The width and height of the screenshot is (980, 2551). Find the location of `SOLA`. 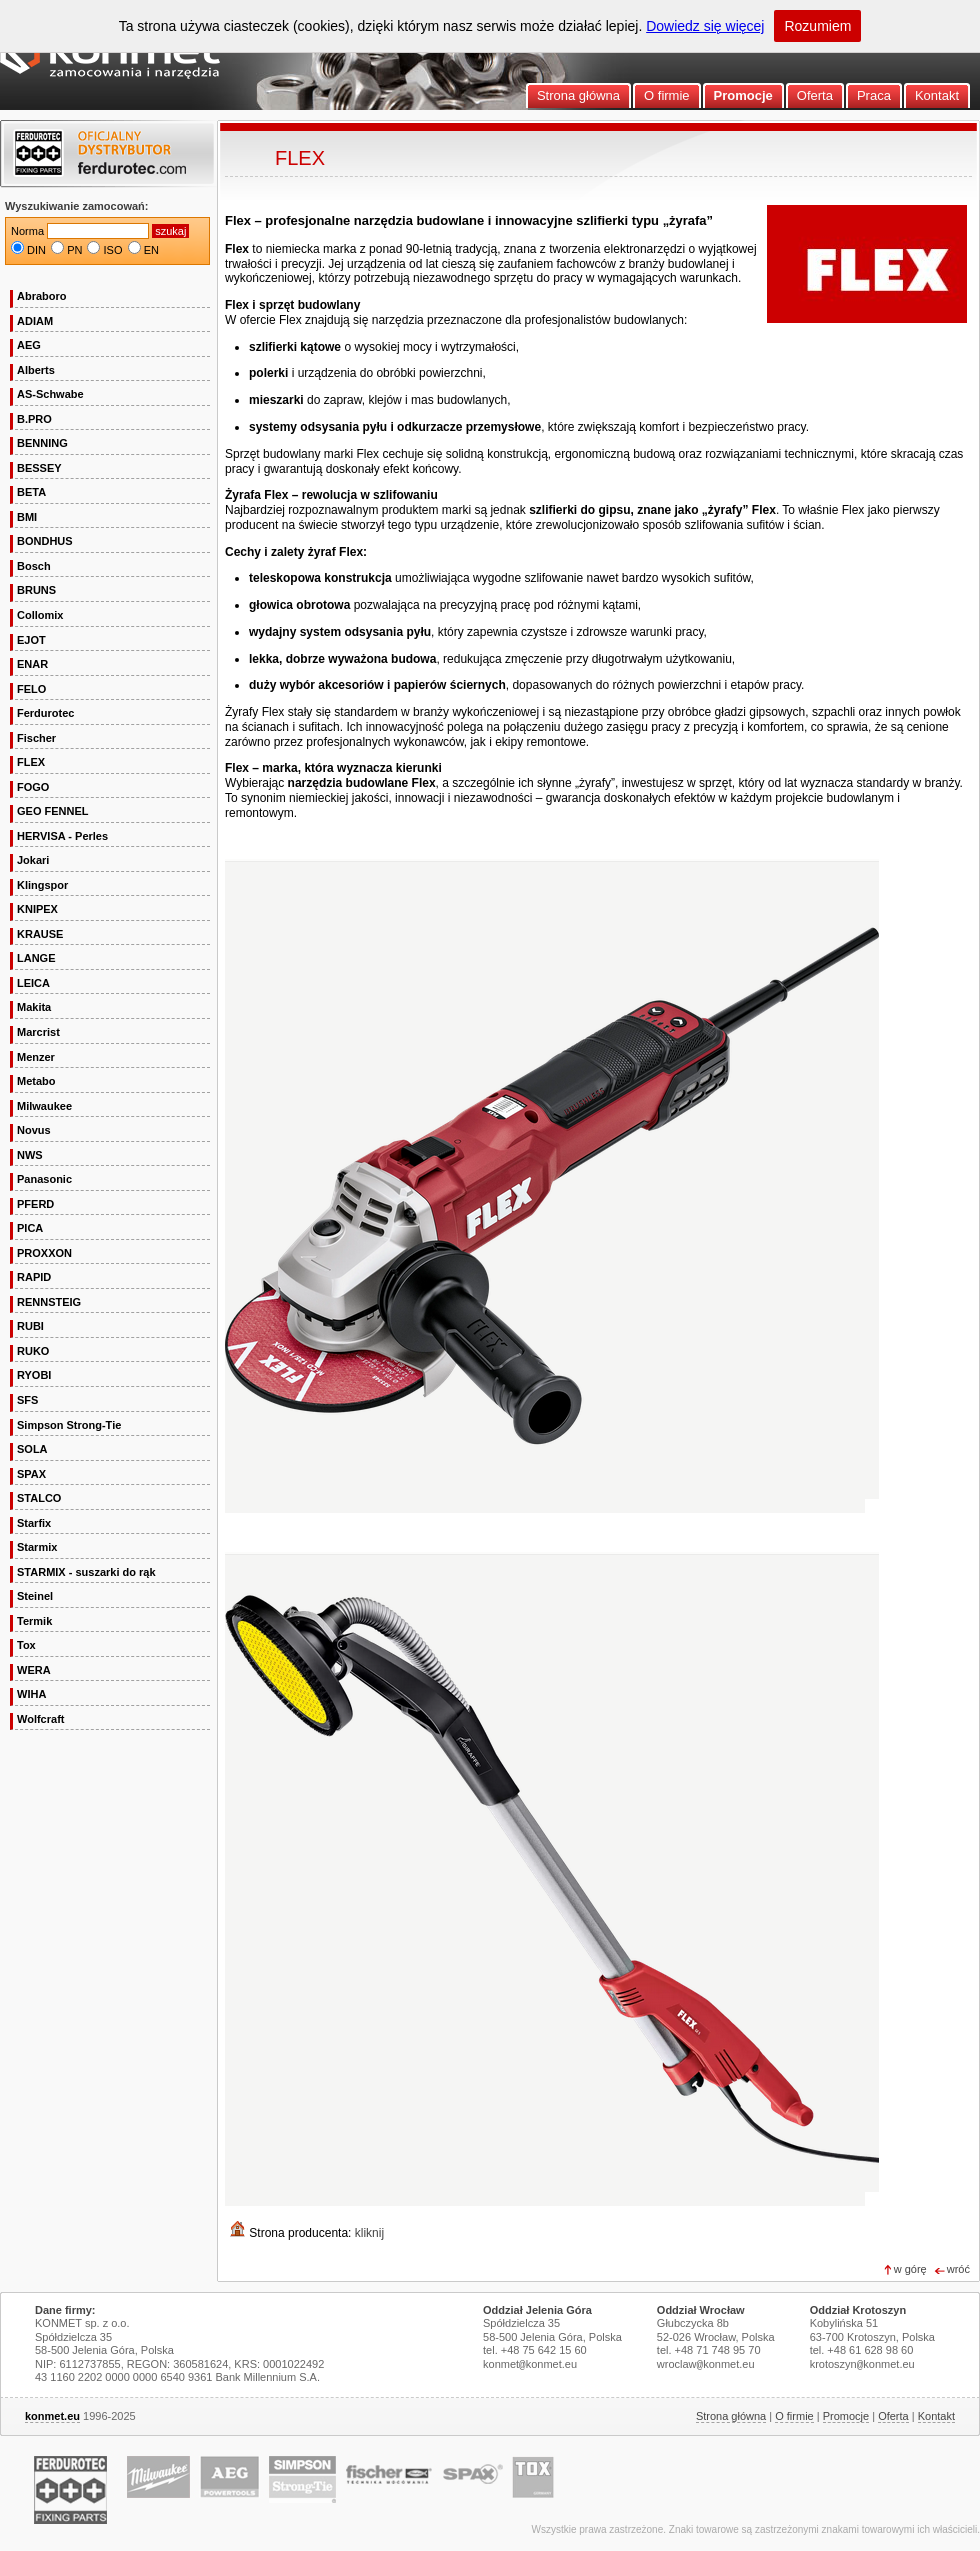

SOLA is located at coordinates (32, 1449).